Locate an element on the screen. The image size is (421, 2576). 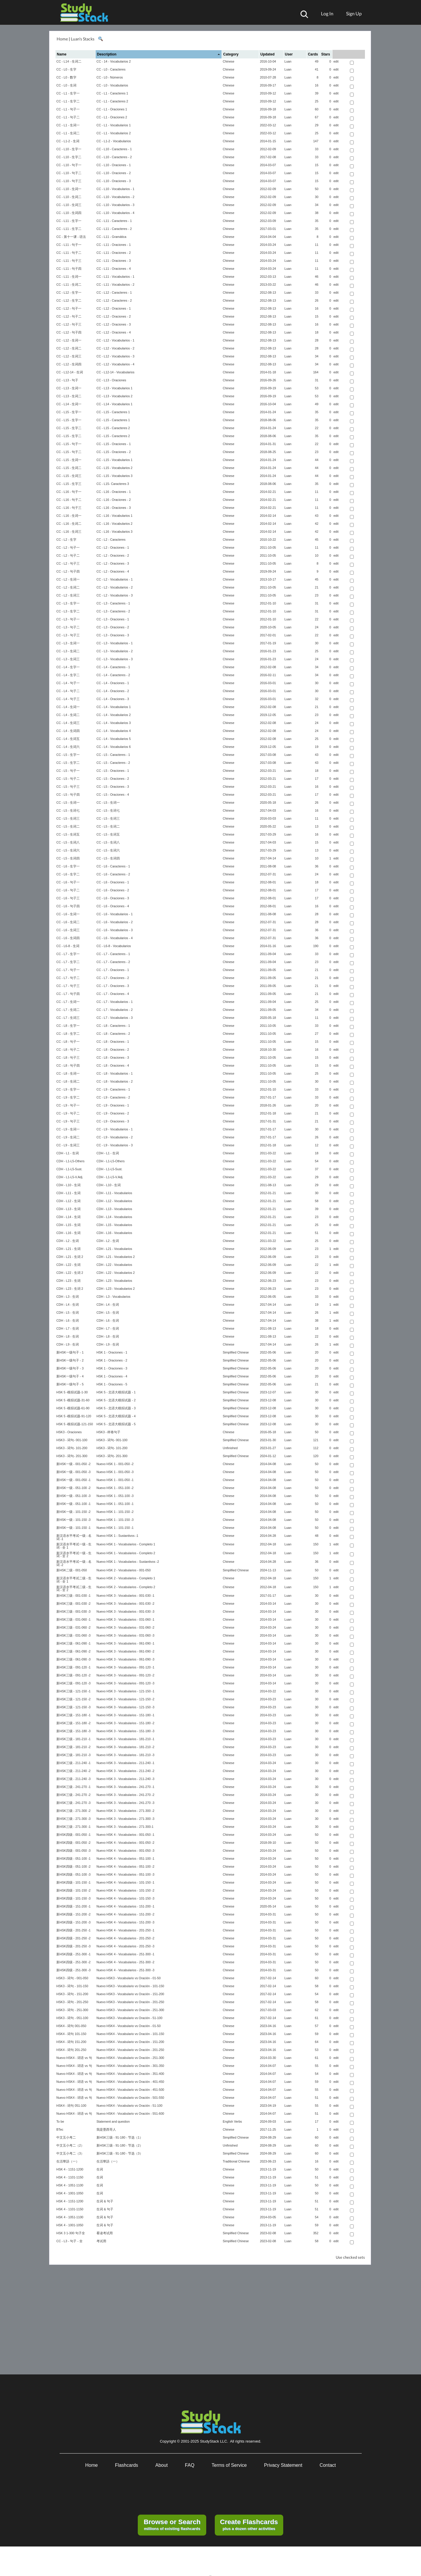
新HSK三级 - 001-030 -3 is located at coordinates (73, 1611).